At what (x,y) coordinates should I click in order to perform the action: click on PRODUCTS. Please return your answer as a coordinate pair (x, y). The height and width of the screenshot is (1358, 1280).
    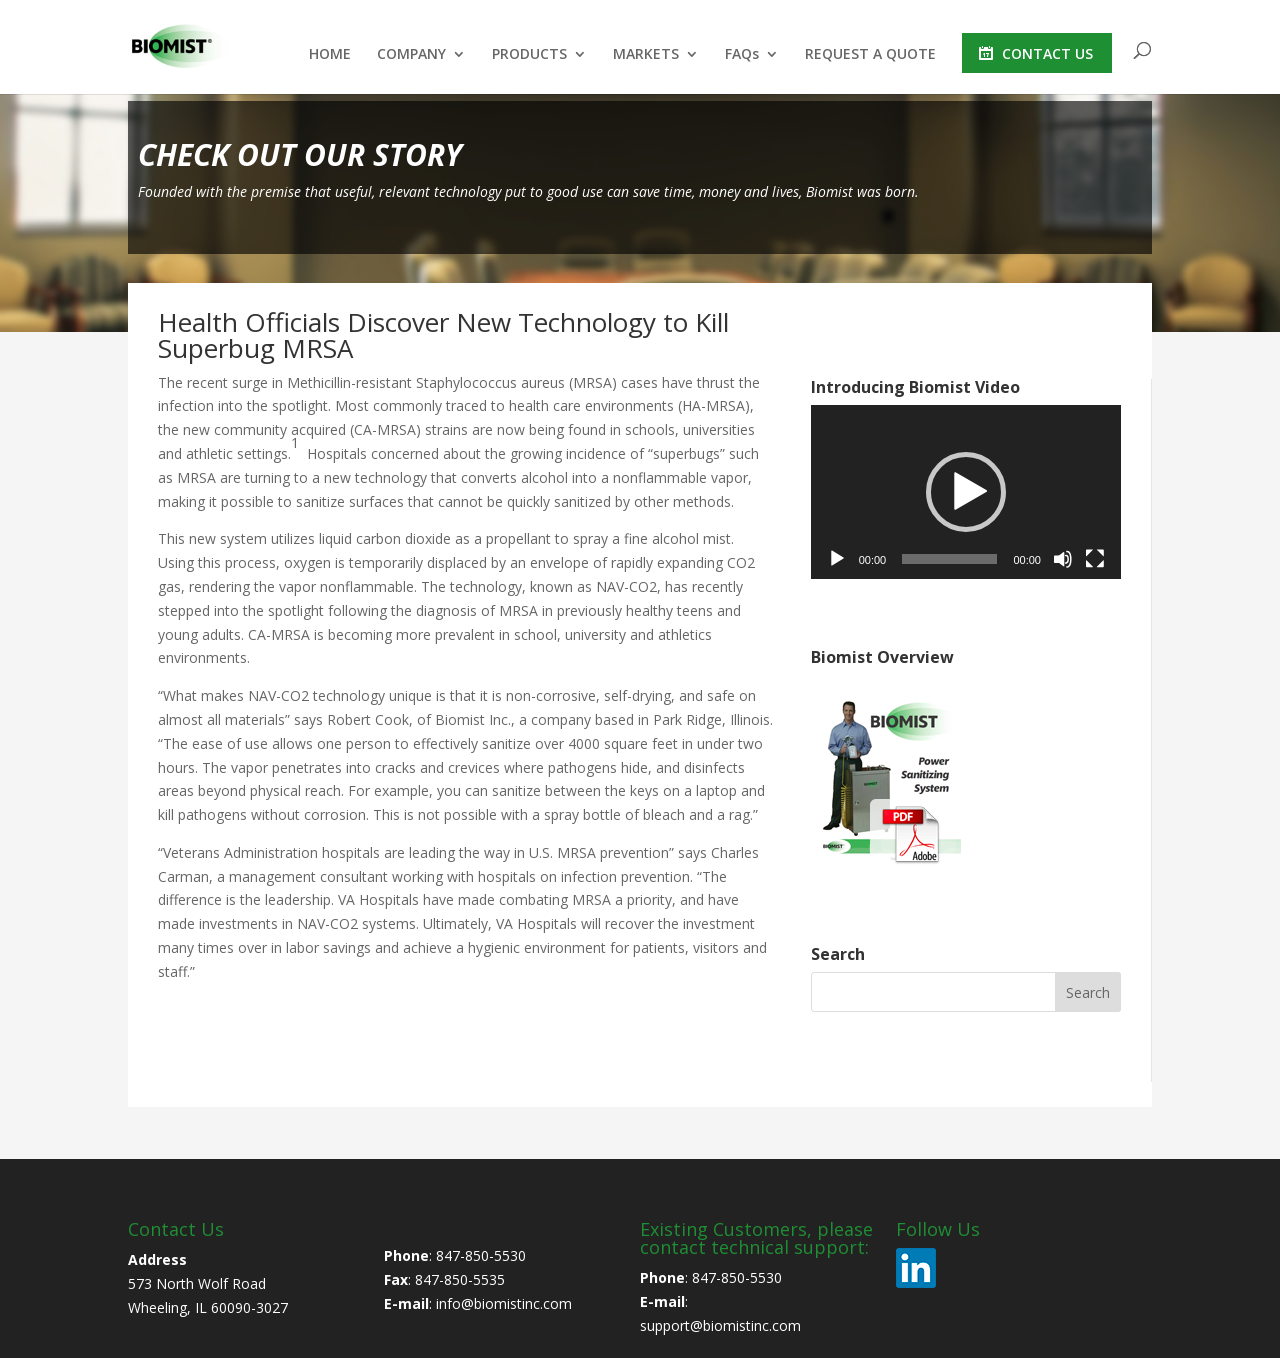
    Looking at the image, I should click on (529, 55).